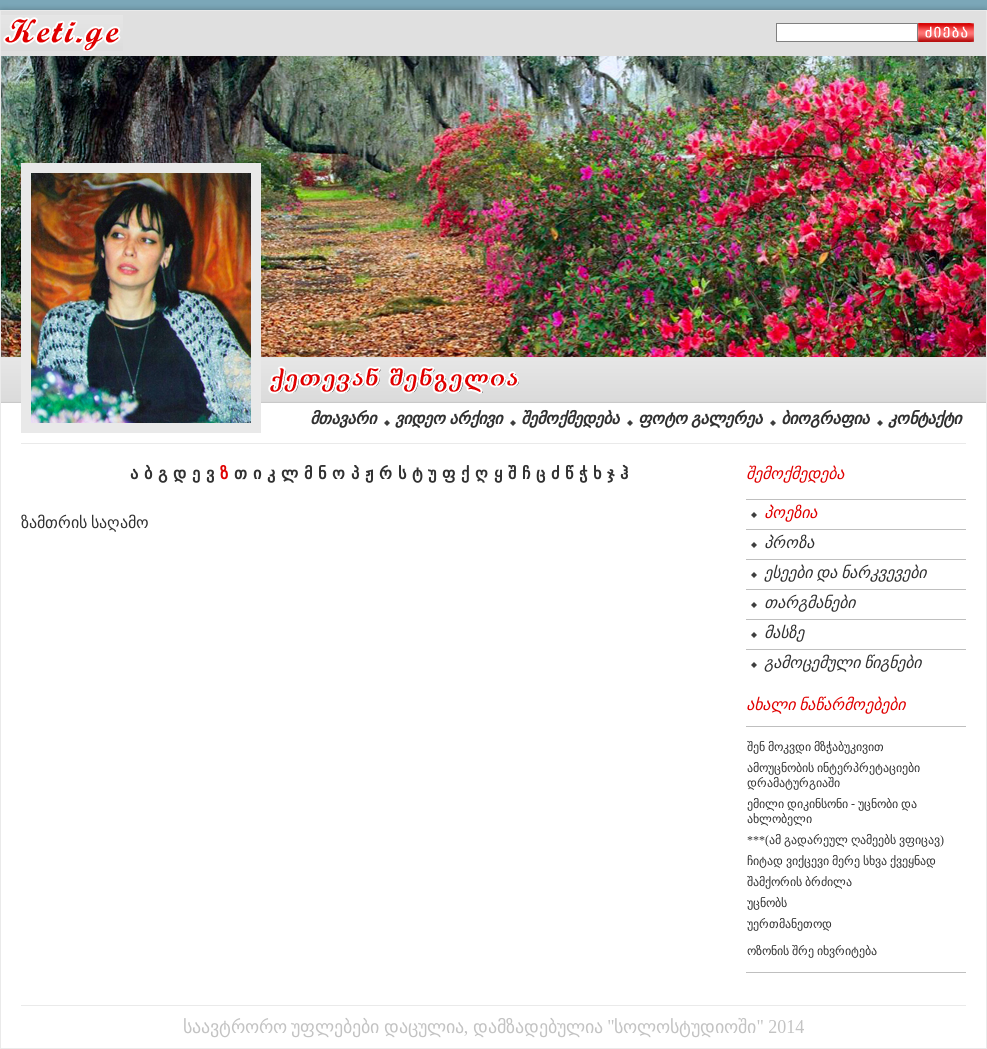 Image resolution: width=987 pixels, height=1049 pixels. I want to click on ბიოგრაფია, so click(825, 418).